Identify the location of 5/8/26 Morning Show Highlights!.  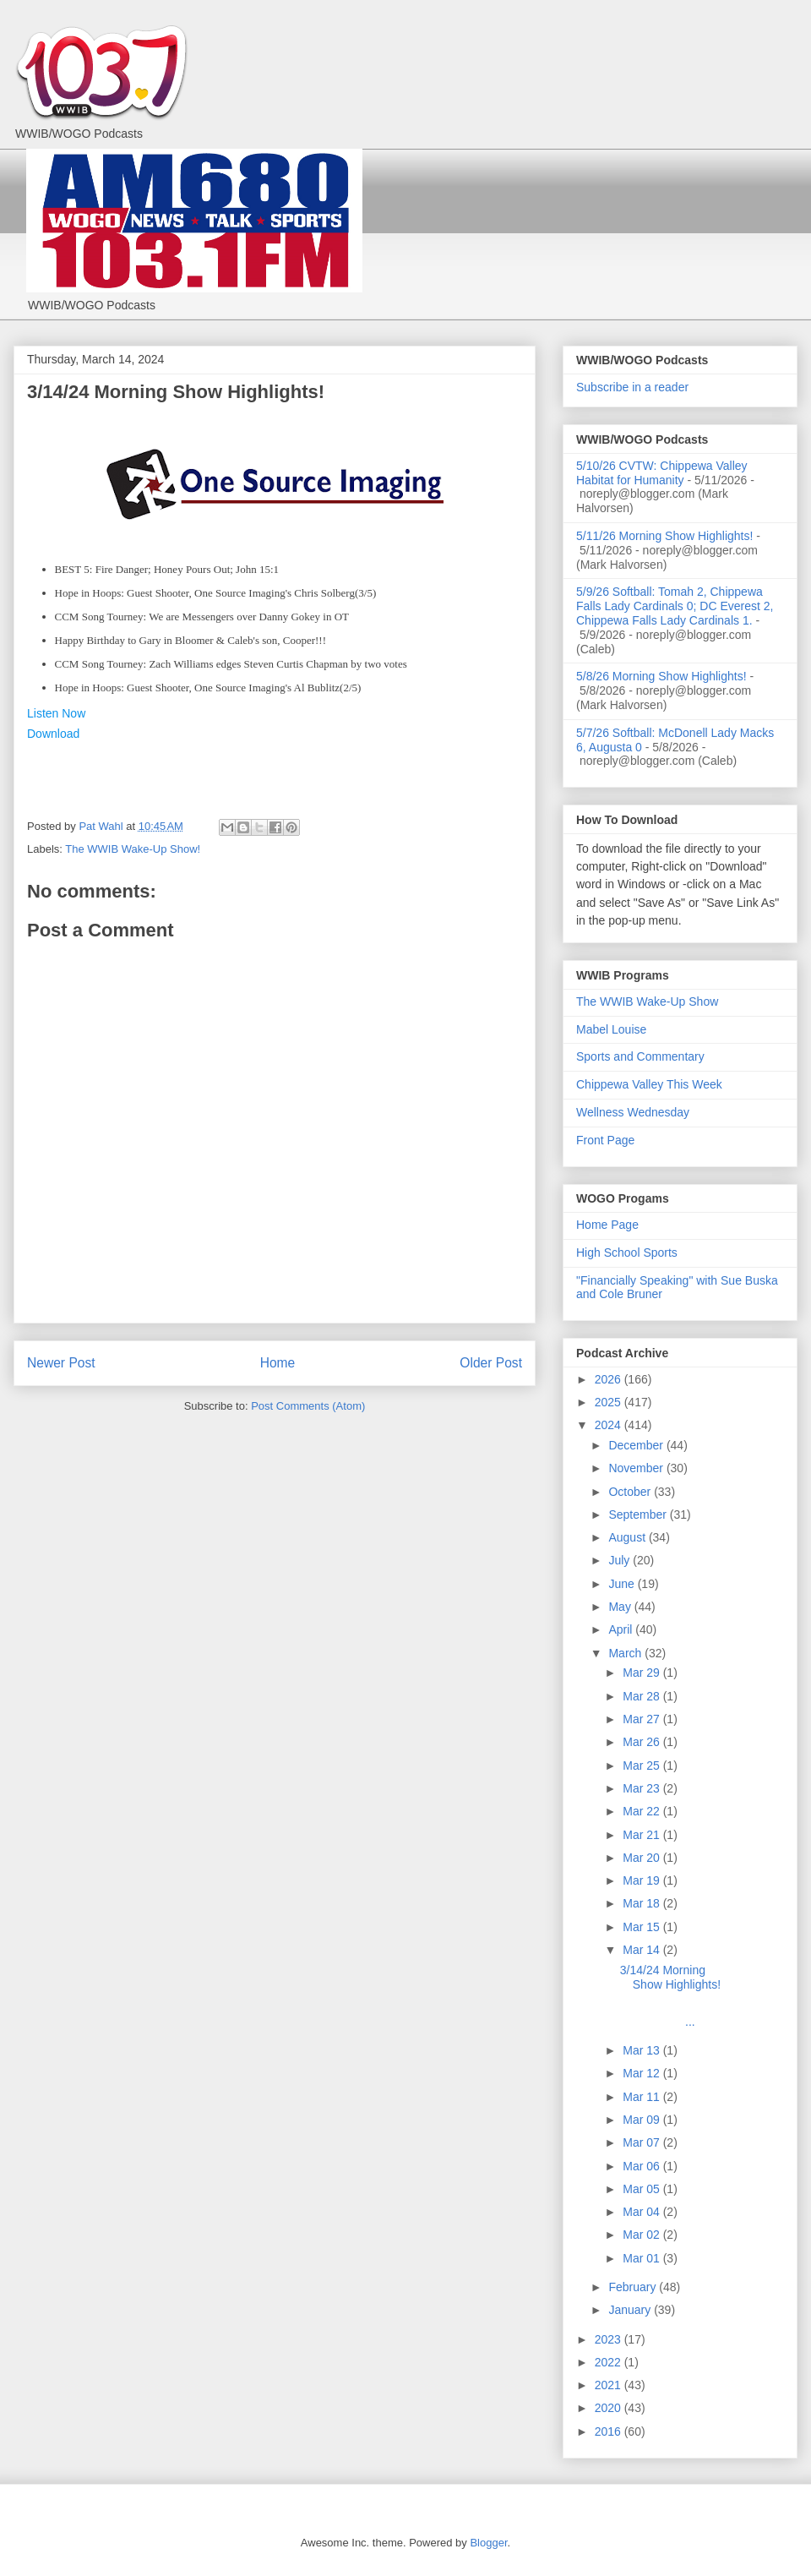
(661, 676).